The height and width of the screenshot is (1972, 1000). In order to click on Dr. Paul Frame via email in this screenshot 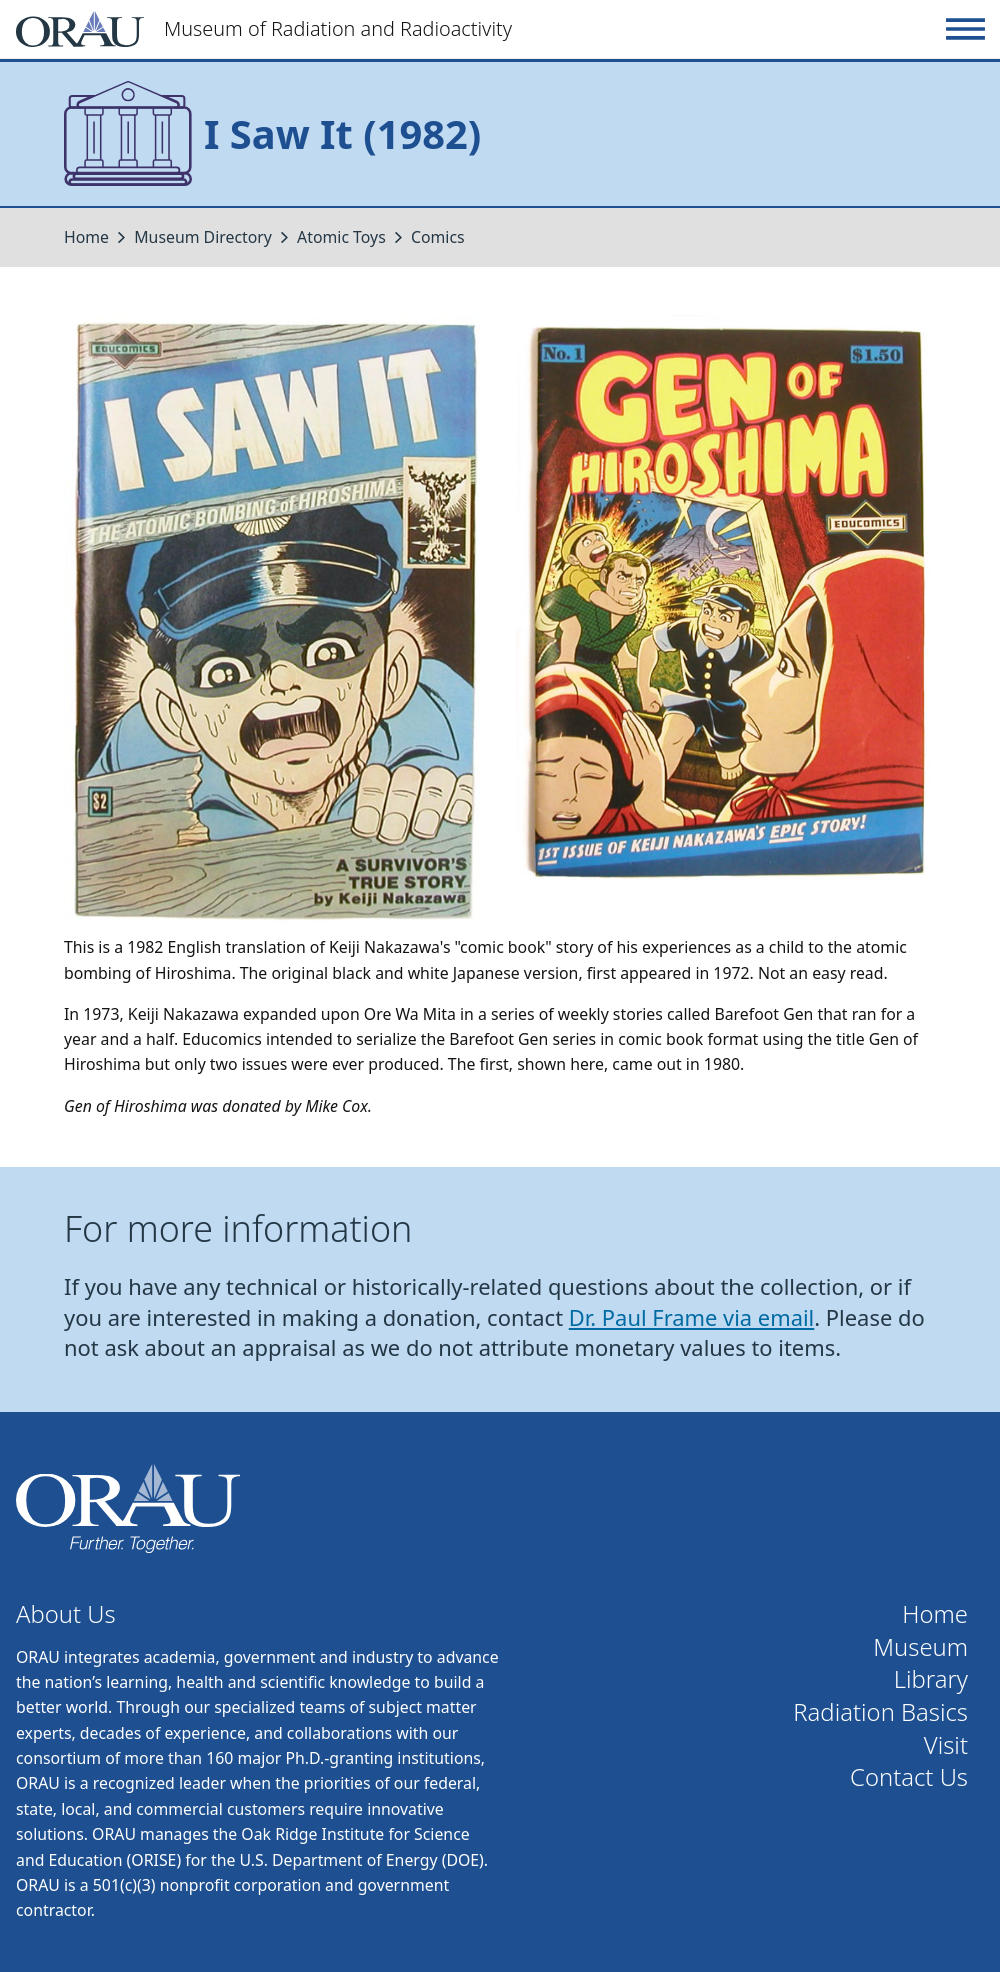, I will do `click(692, 1317)`.